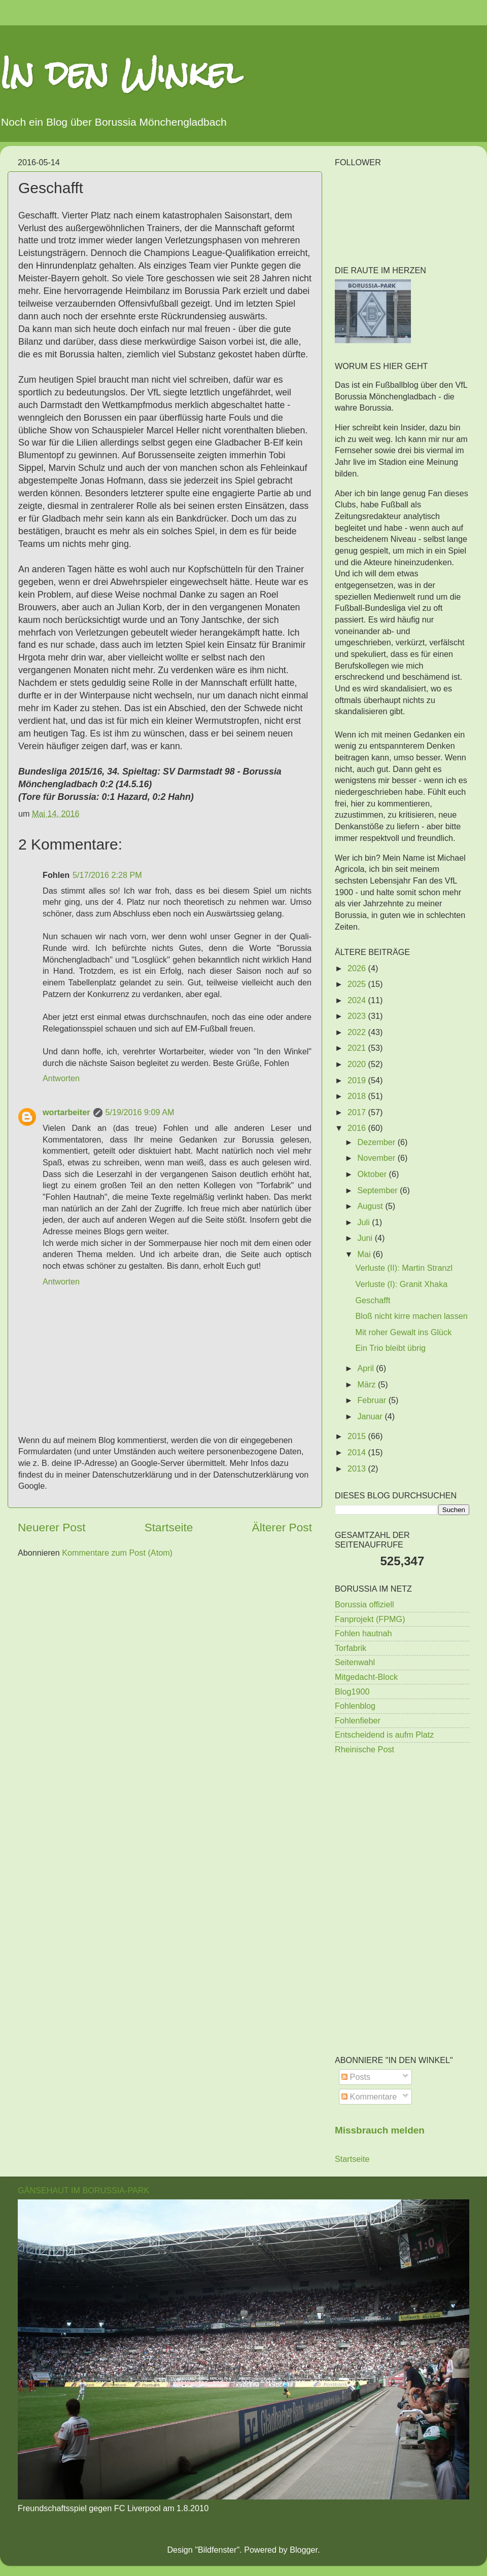  What do you see at coordinates (355, 2076) in the screenshot?
I see `Posts` at bounding box center [355, 2076].